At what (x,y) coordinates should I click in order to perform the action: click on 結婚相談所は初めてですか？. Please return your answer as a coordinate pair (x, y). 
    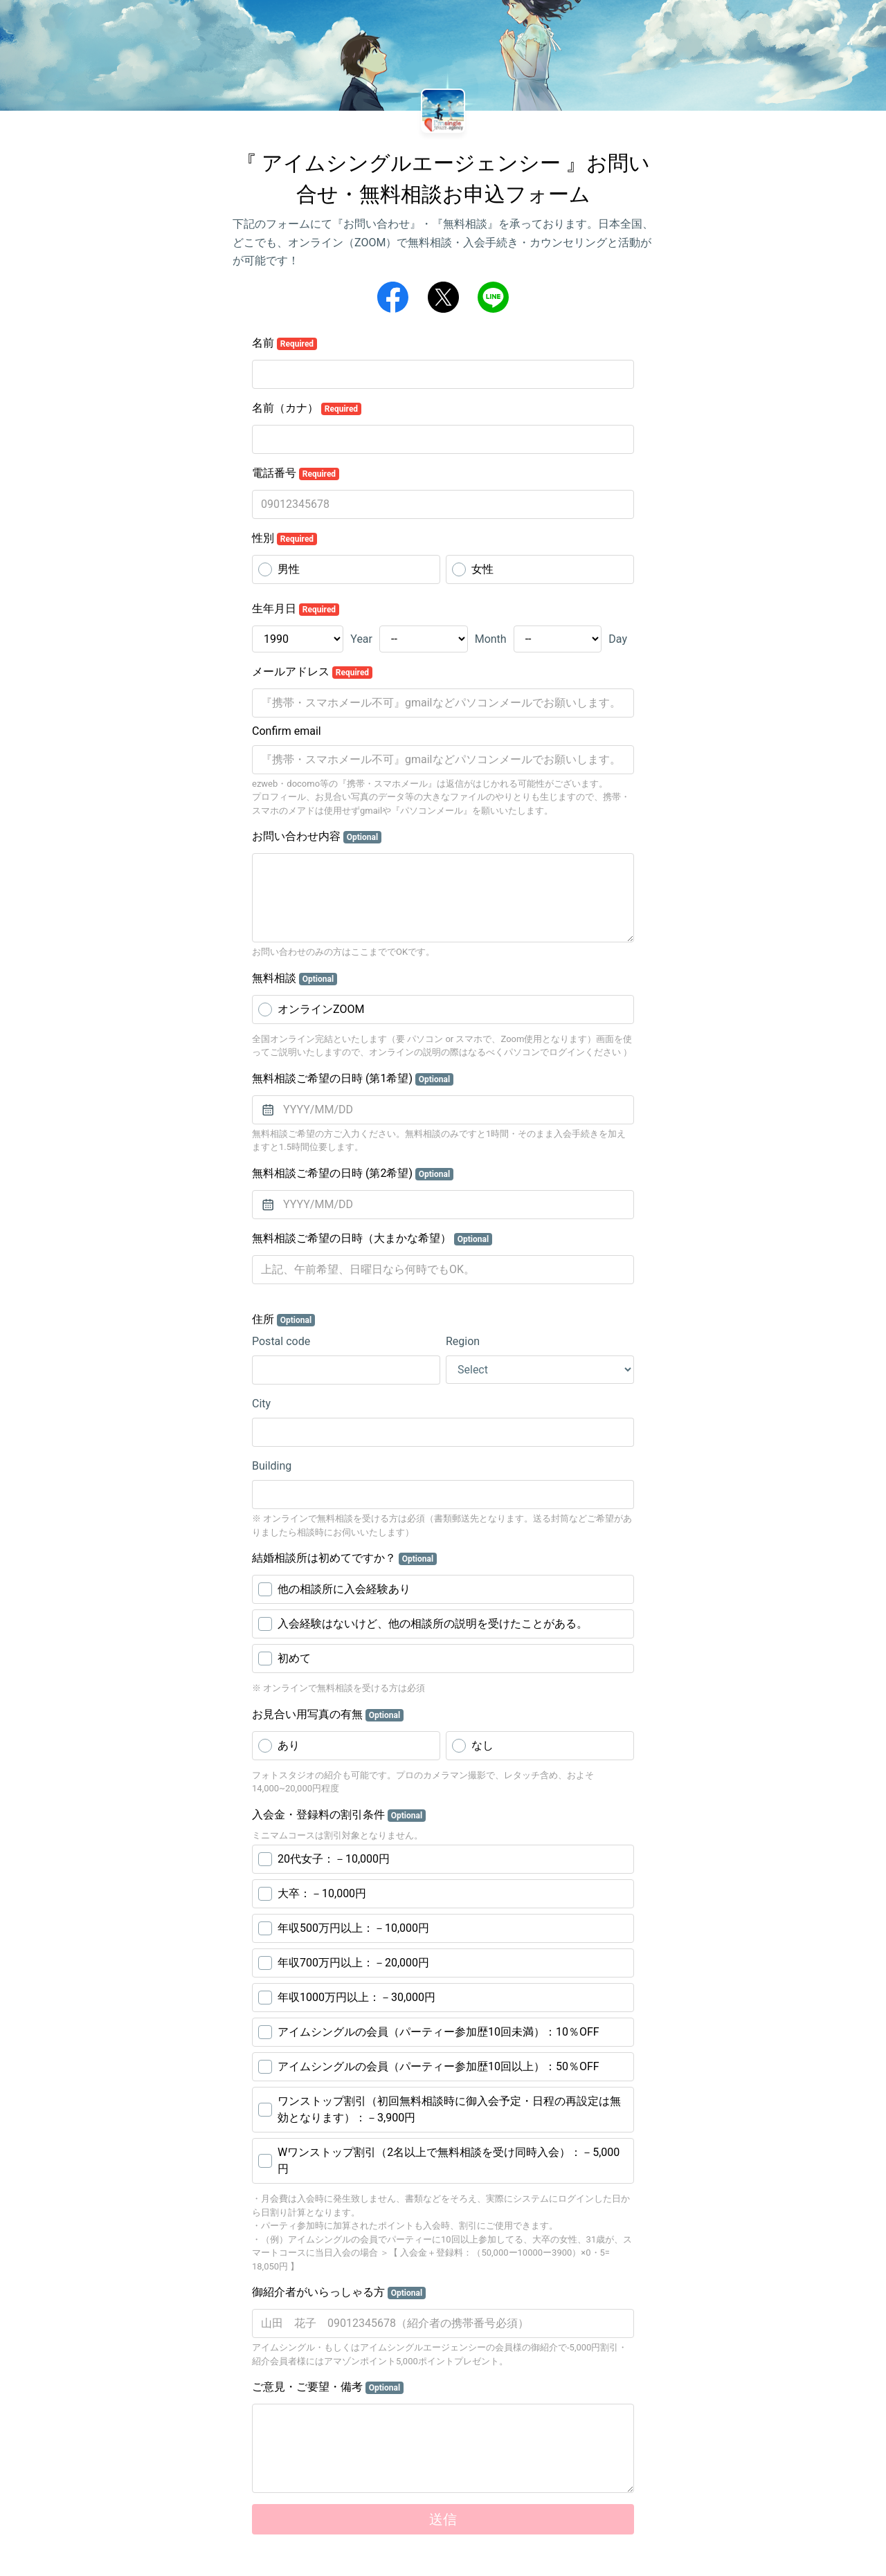
    Looking at the image, I should click on (344, 1558).